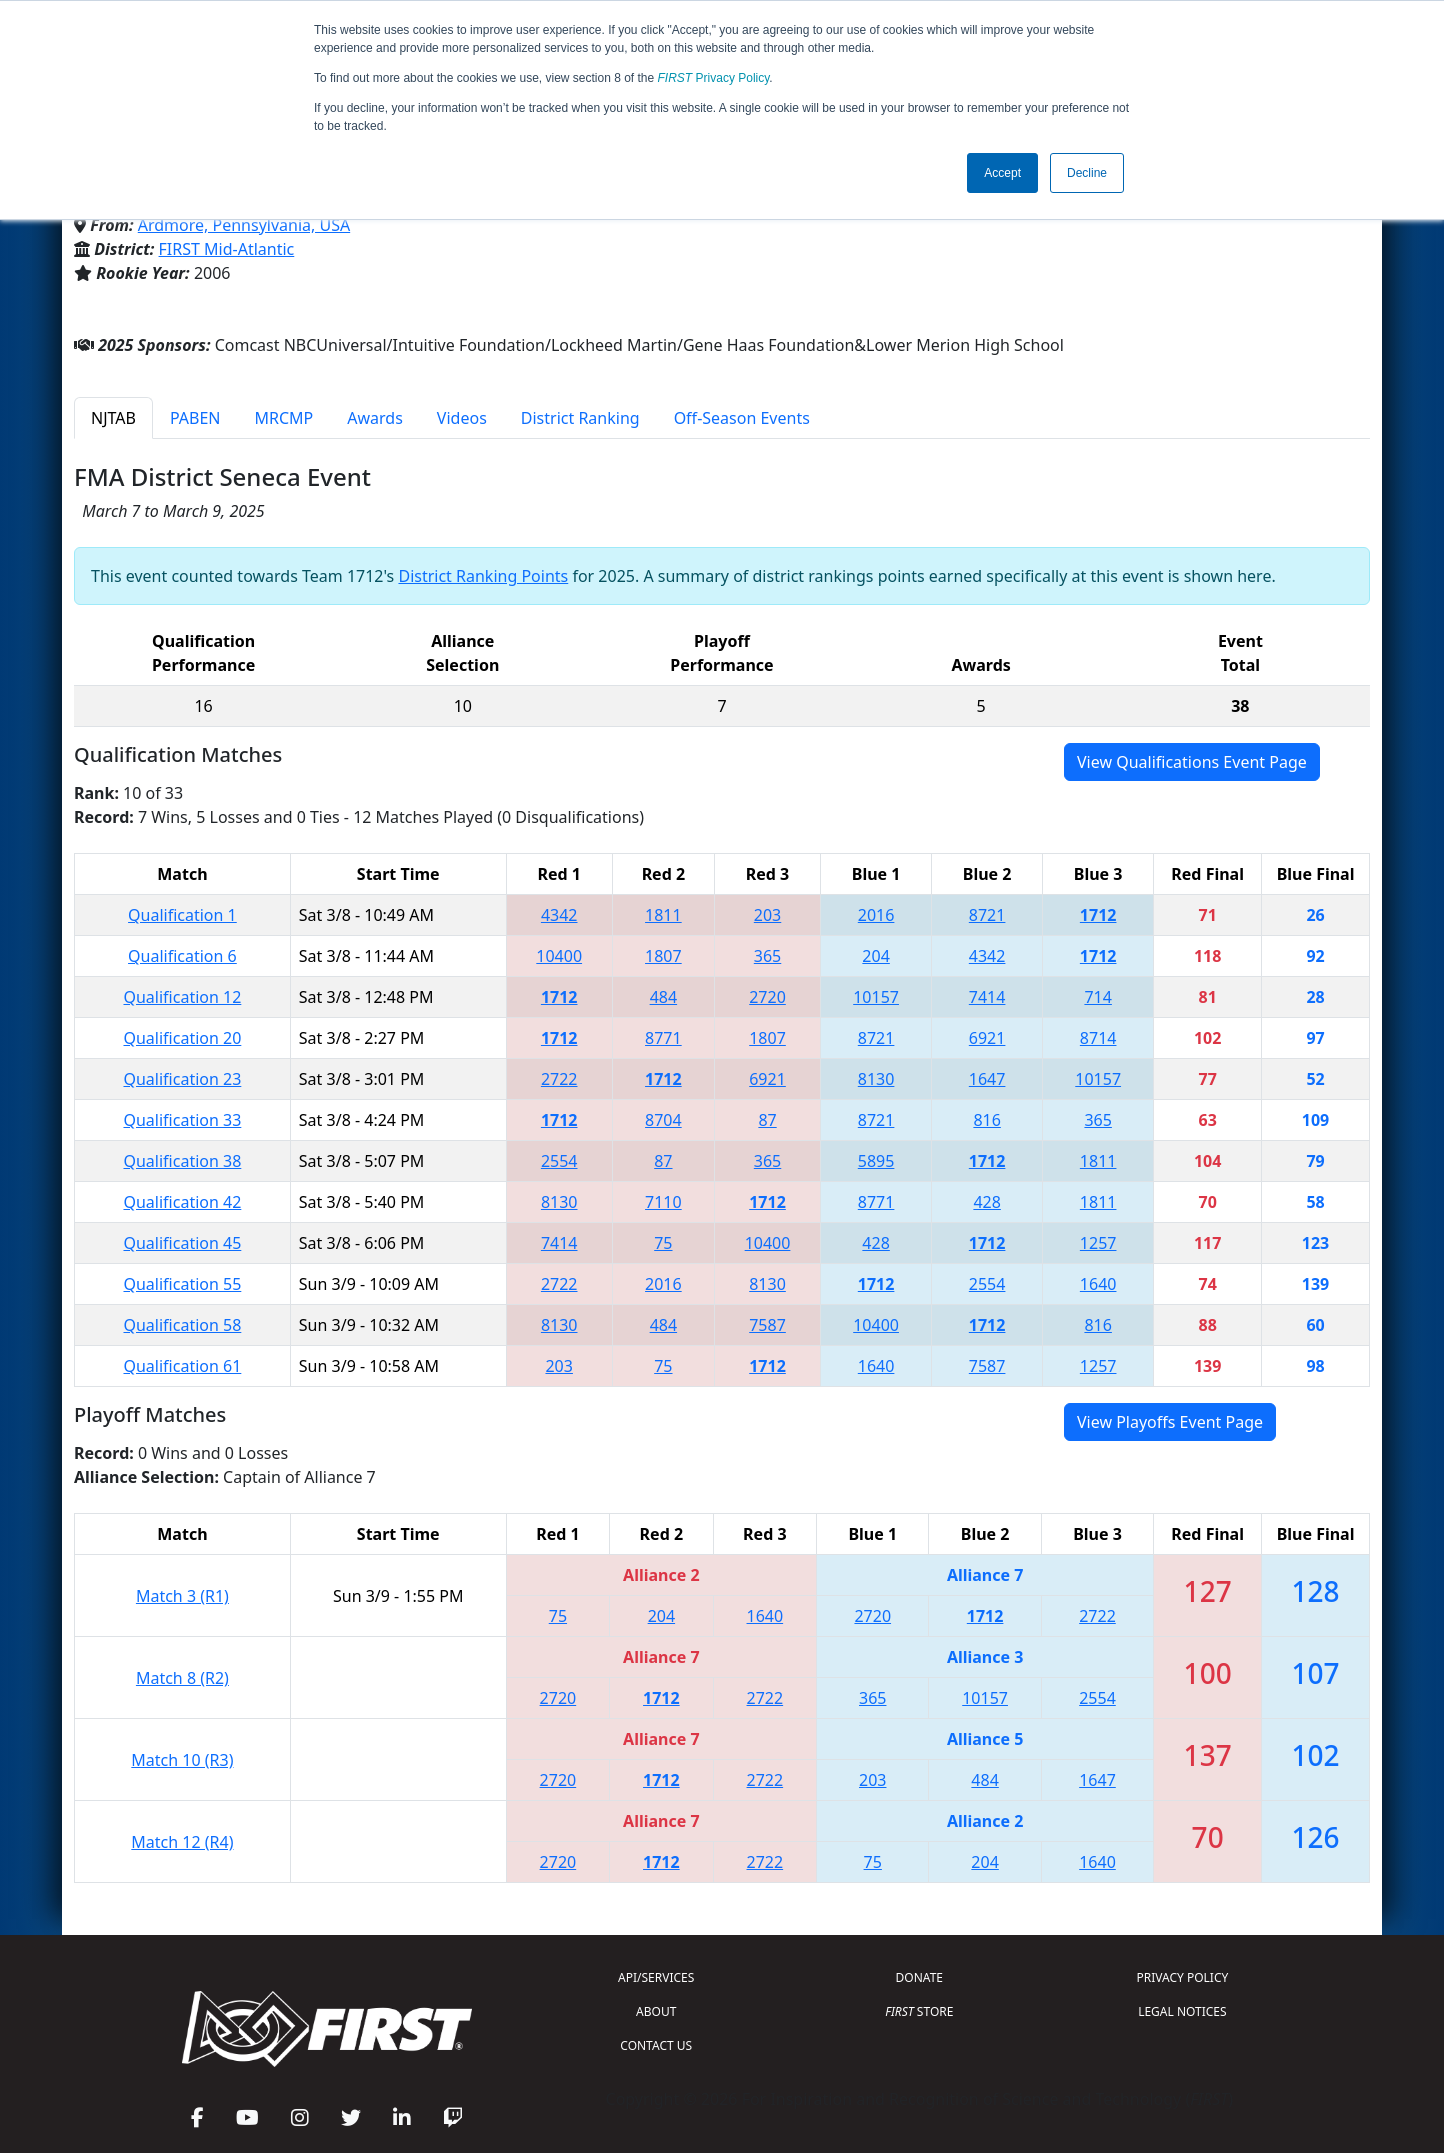 The image size is (1444, 2153). I want to click on 6921, so click(987, 1038).